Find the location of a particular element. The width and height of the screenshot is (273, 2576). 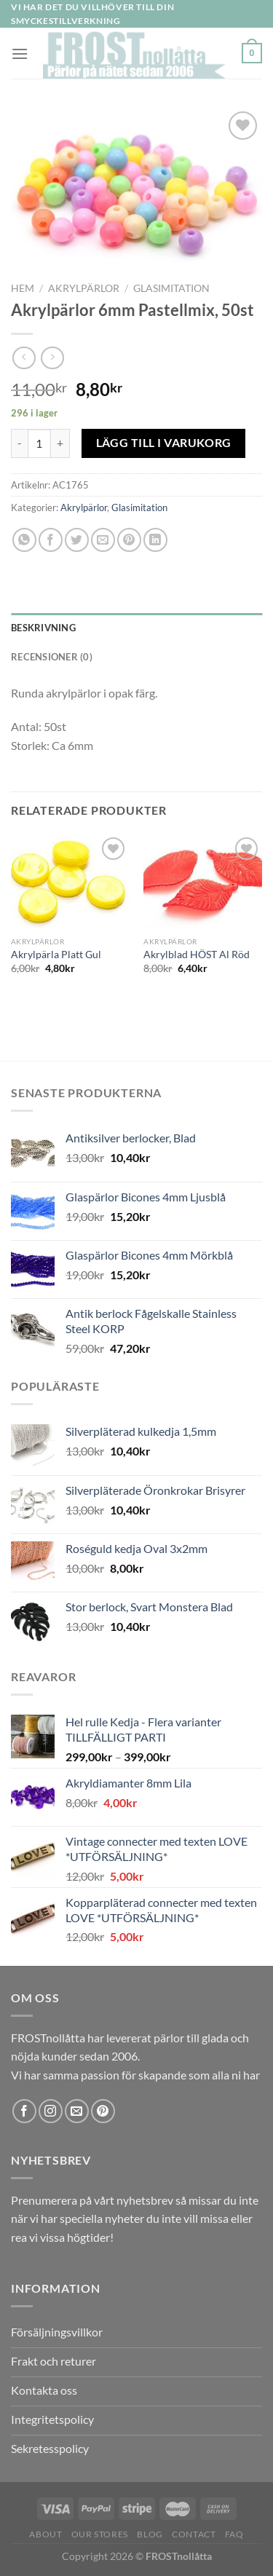

[Dela på Facebook] is located at coordinates (51, 540).